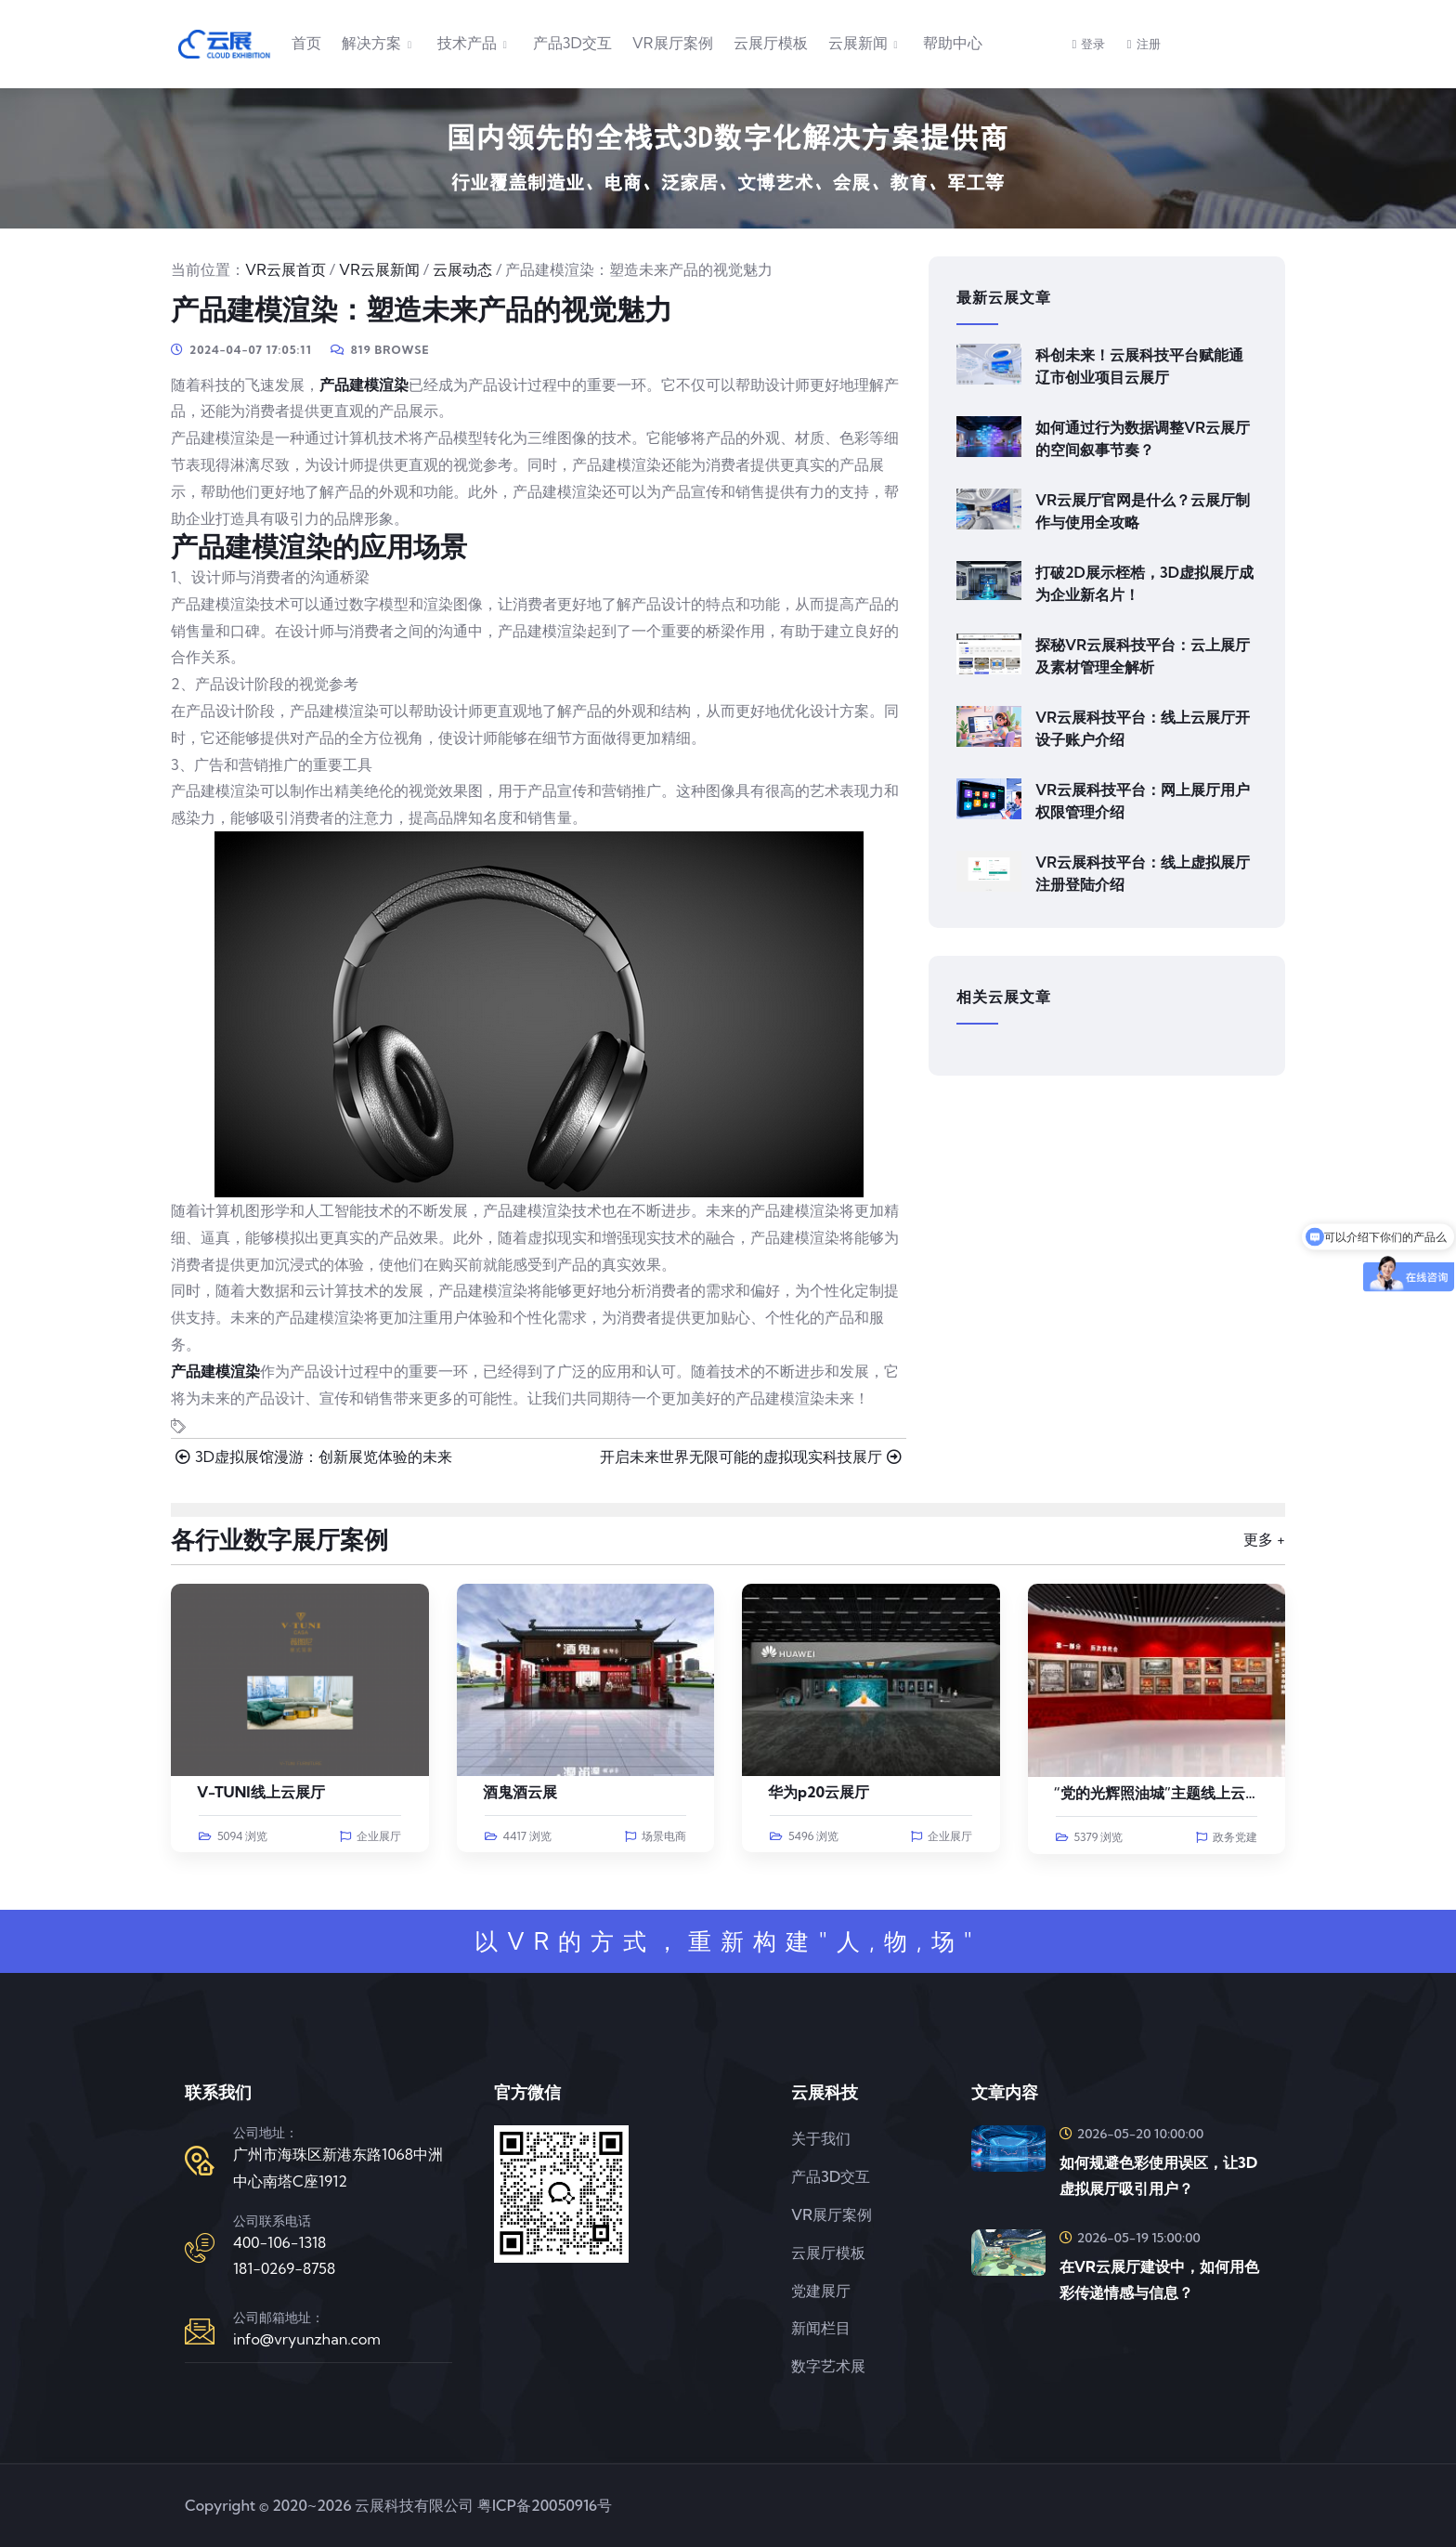 This screenshot has width=1456, height=2547. Describe the element at coordinates (462, 269) in the screenshot. I see `云展动态` at that location.